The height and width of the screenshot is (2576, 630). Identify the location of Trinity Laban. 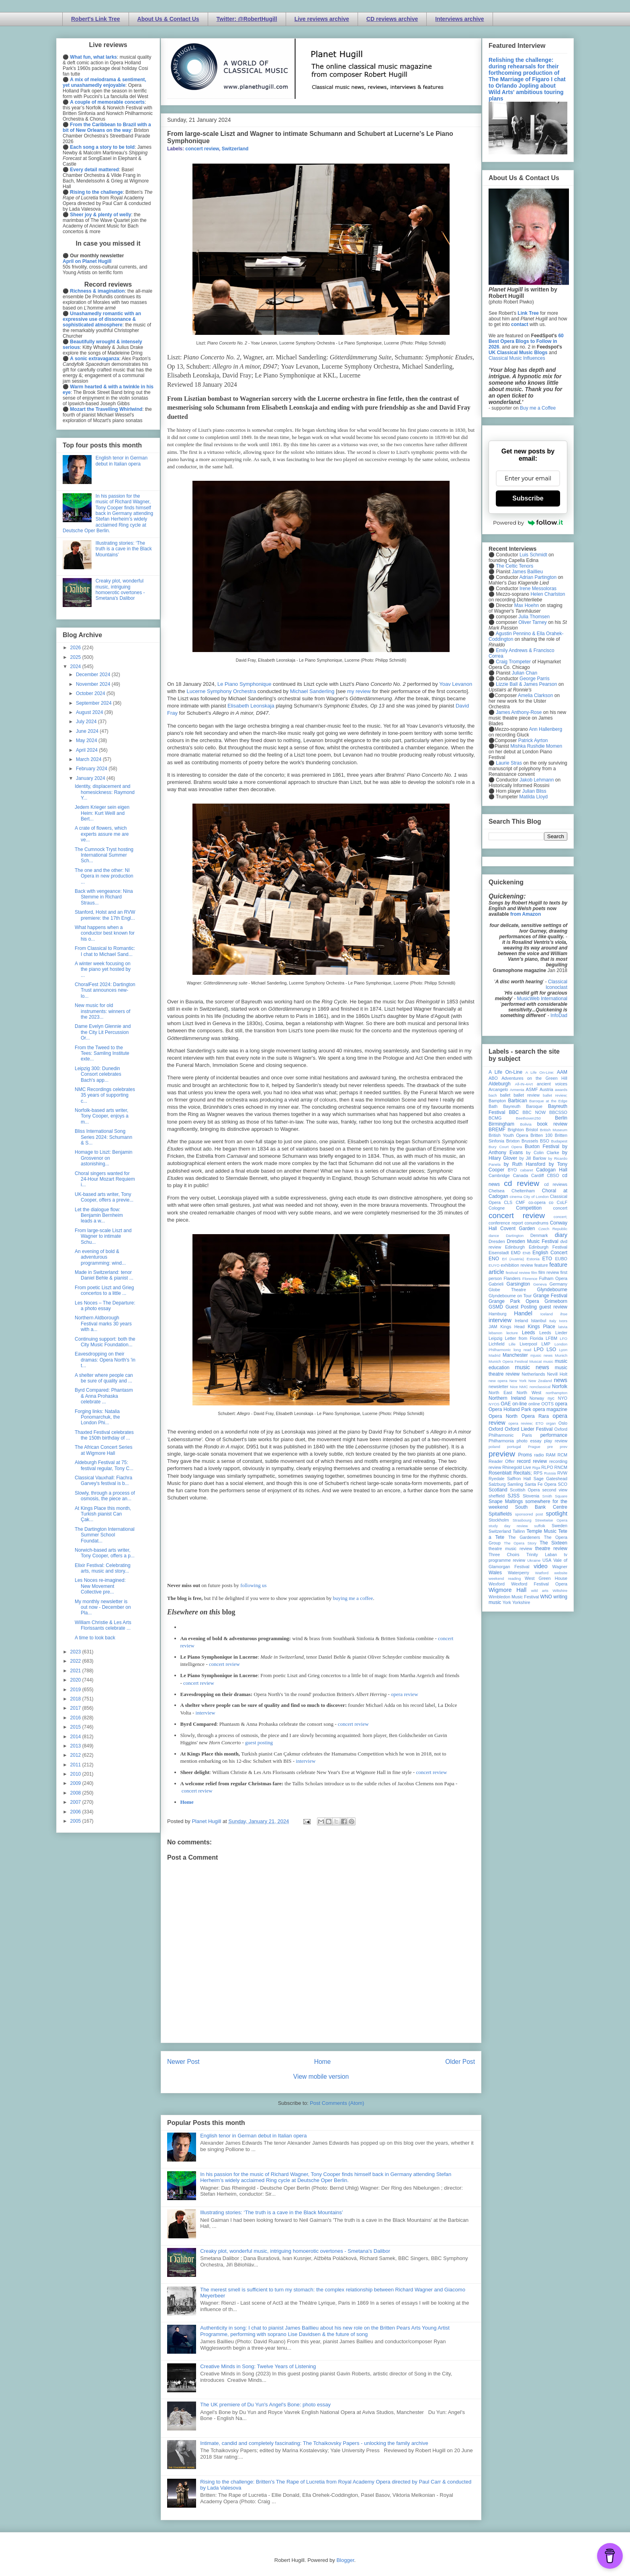
(541, 1554).